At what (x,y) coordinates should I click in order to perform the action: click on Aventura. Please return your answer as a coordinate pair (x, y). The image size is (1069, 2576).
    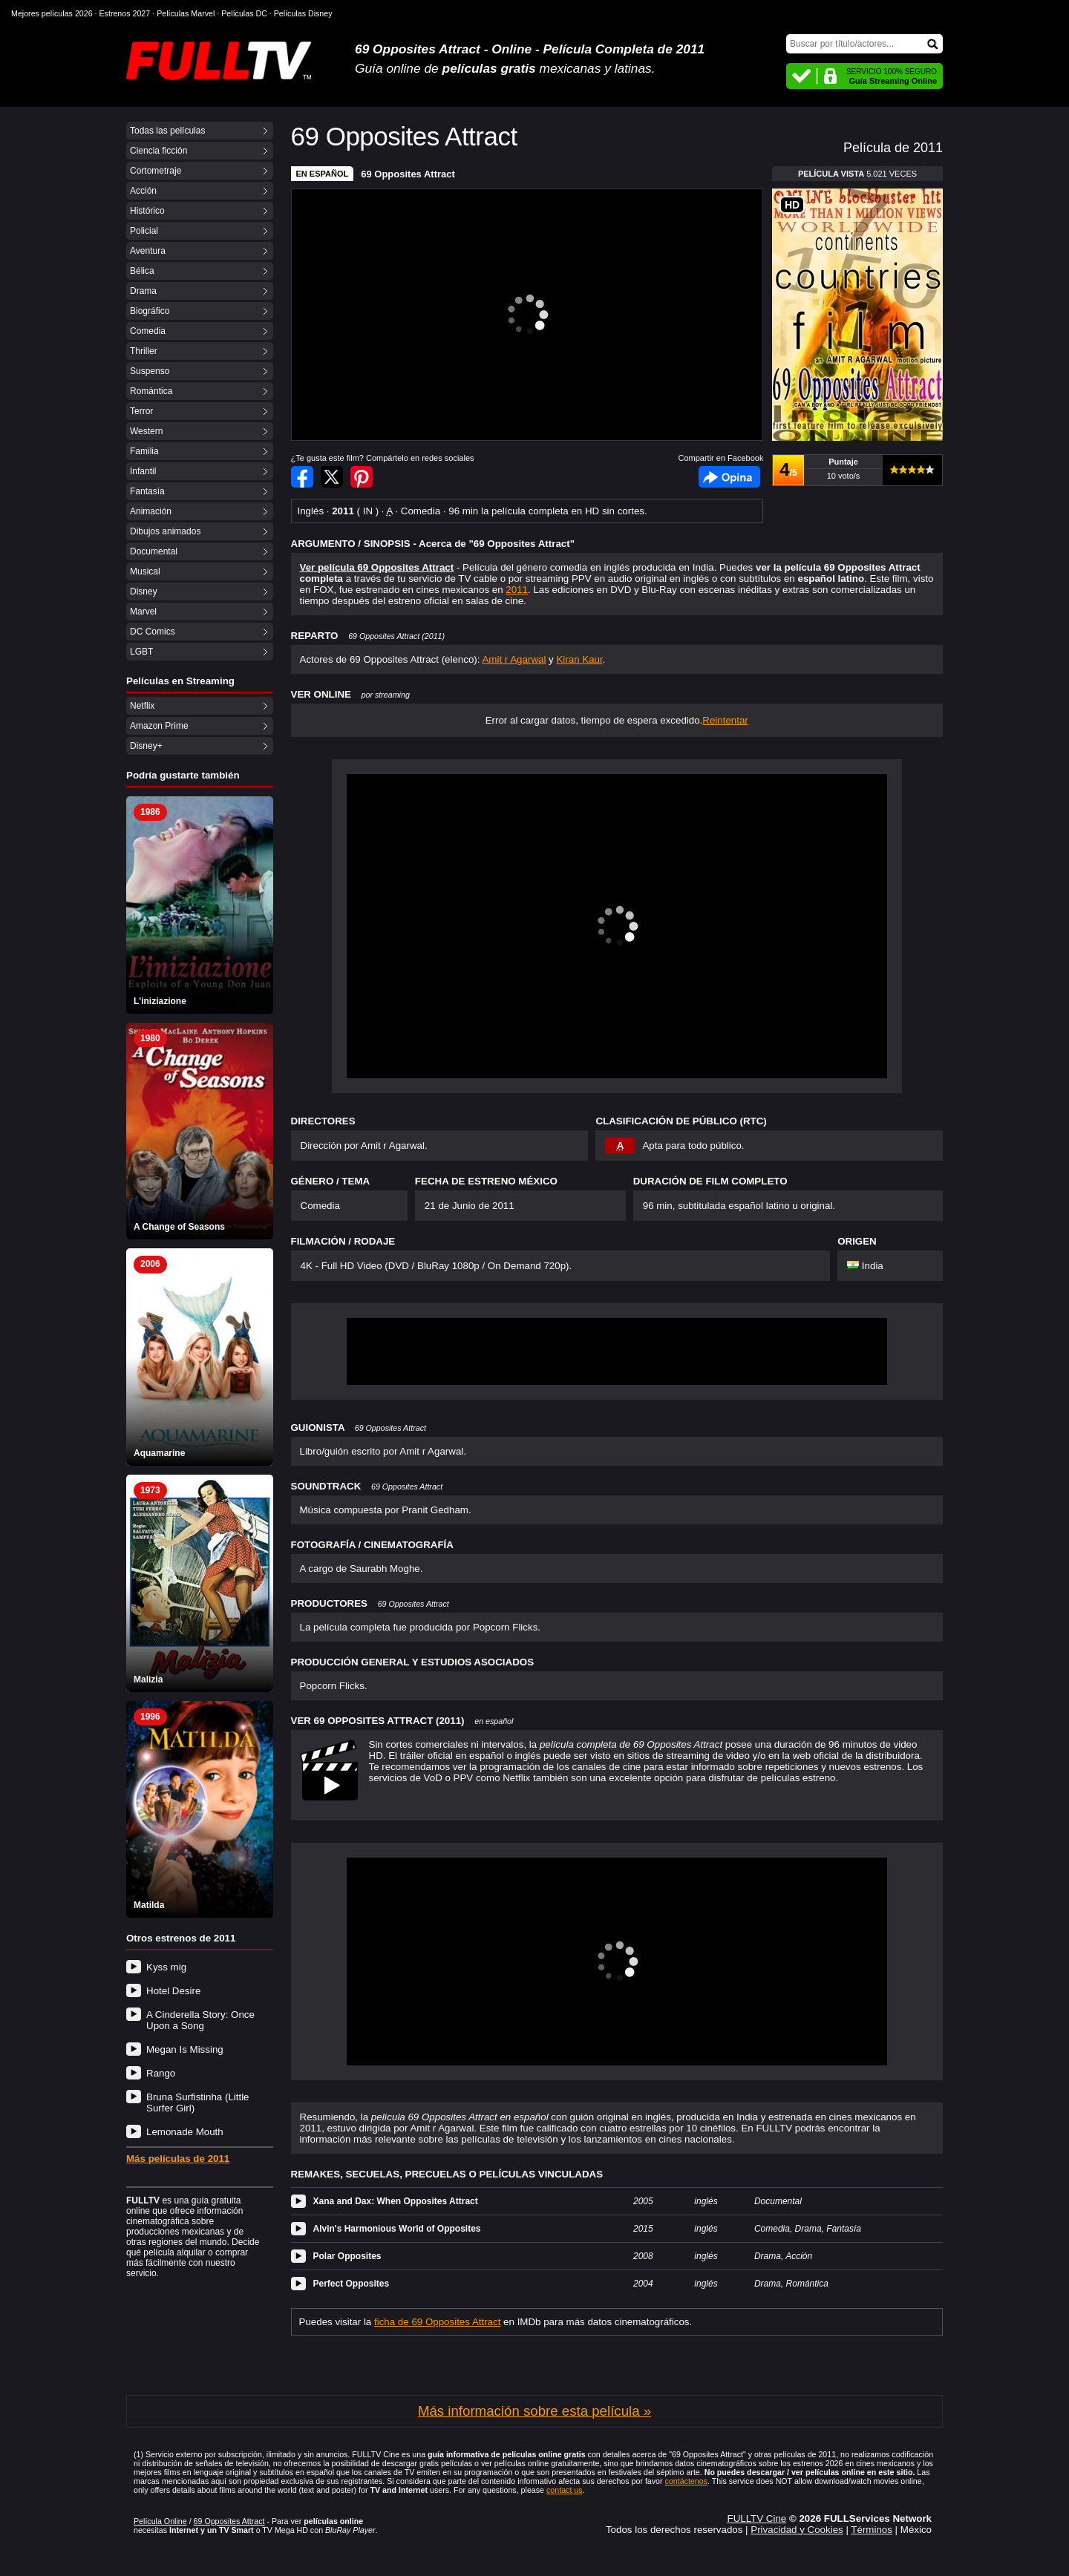
    Looking at the image, I should click on (148, 251).